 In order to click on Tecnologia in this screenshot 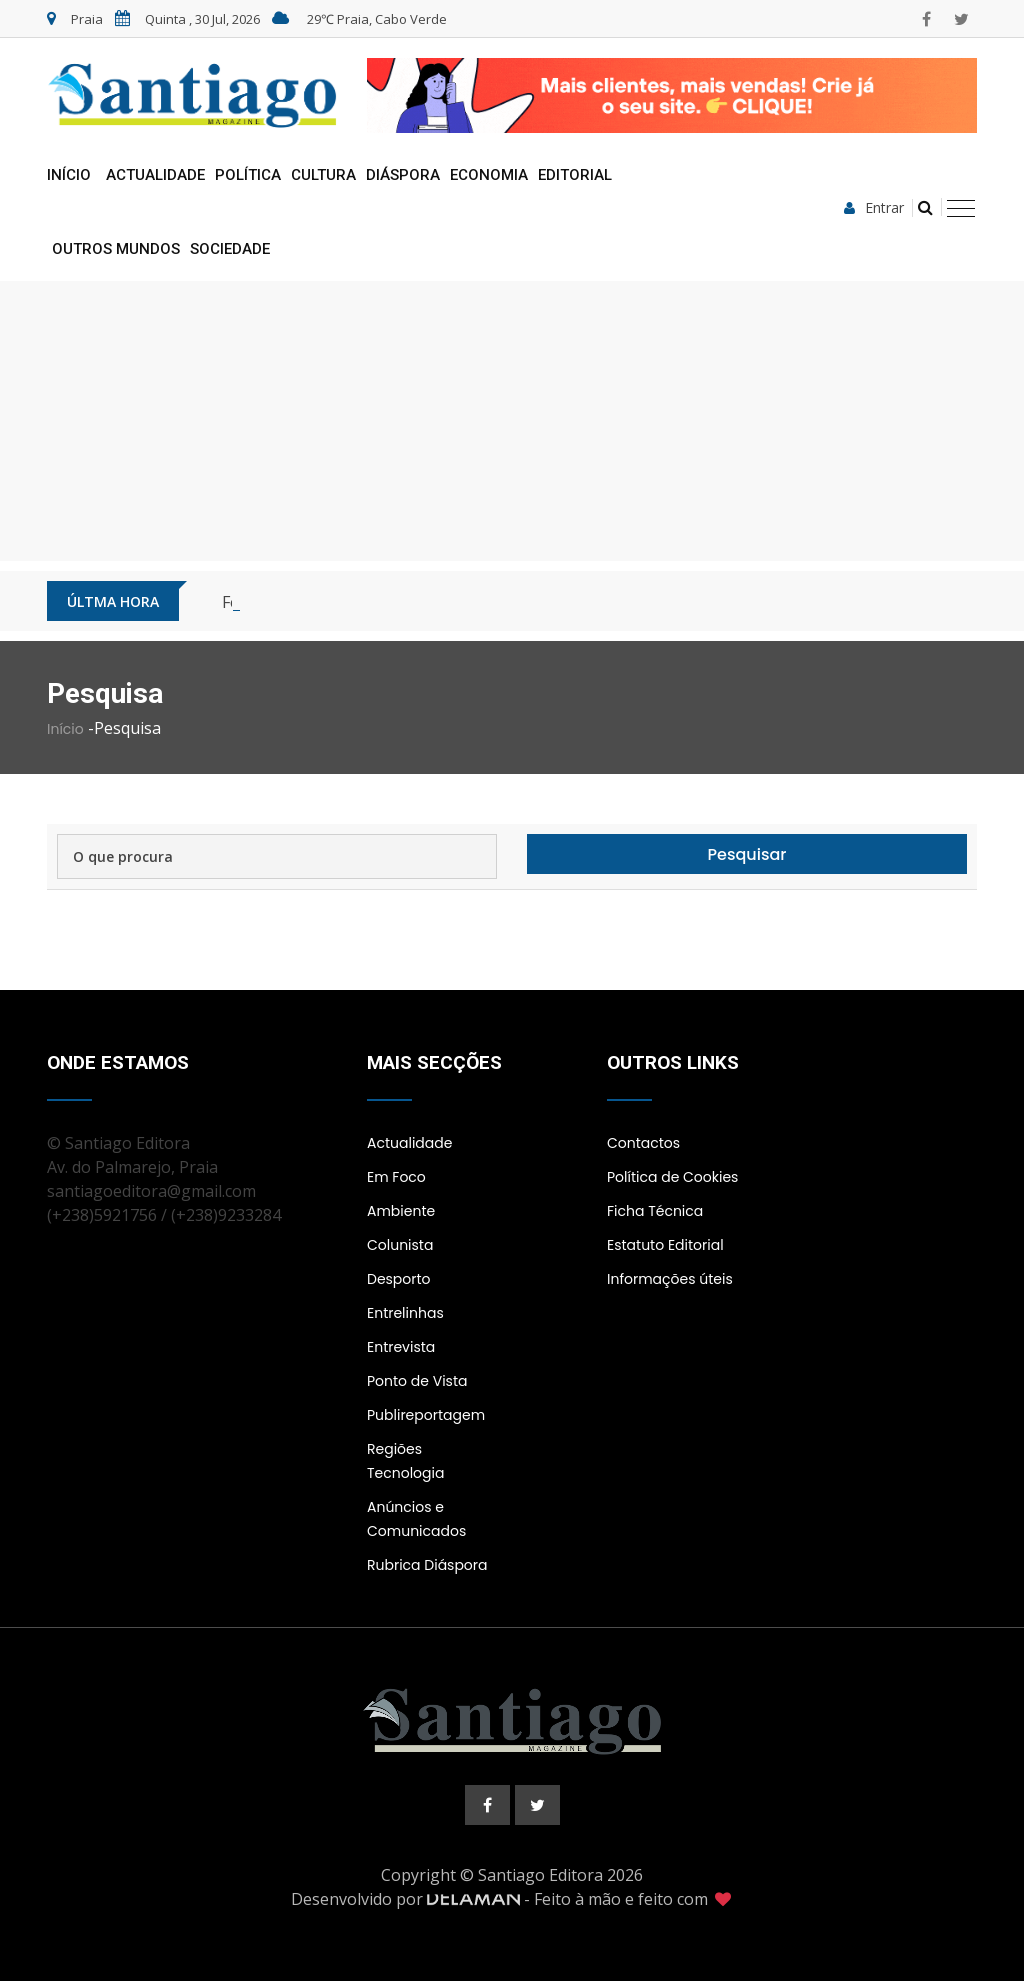, I will do `click(405, 1473)`.